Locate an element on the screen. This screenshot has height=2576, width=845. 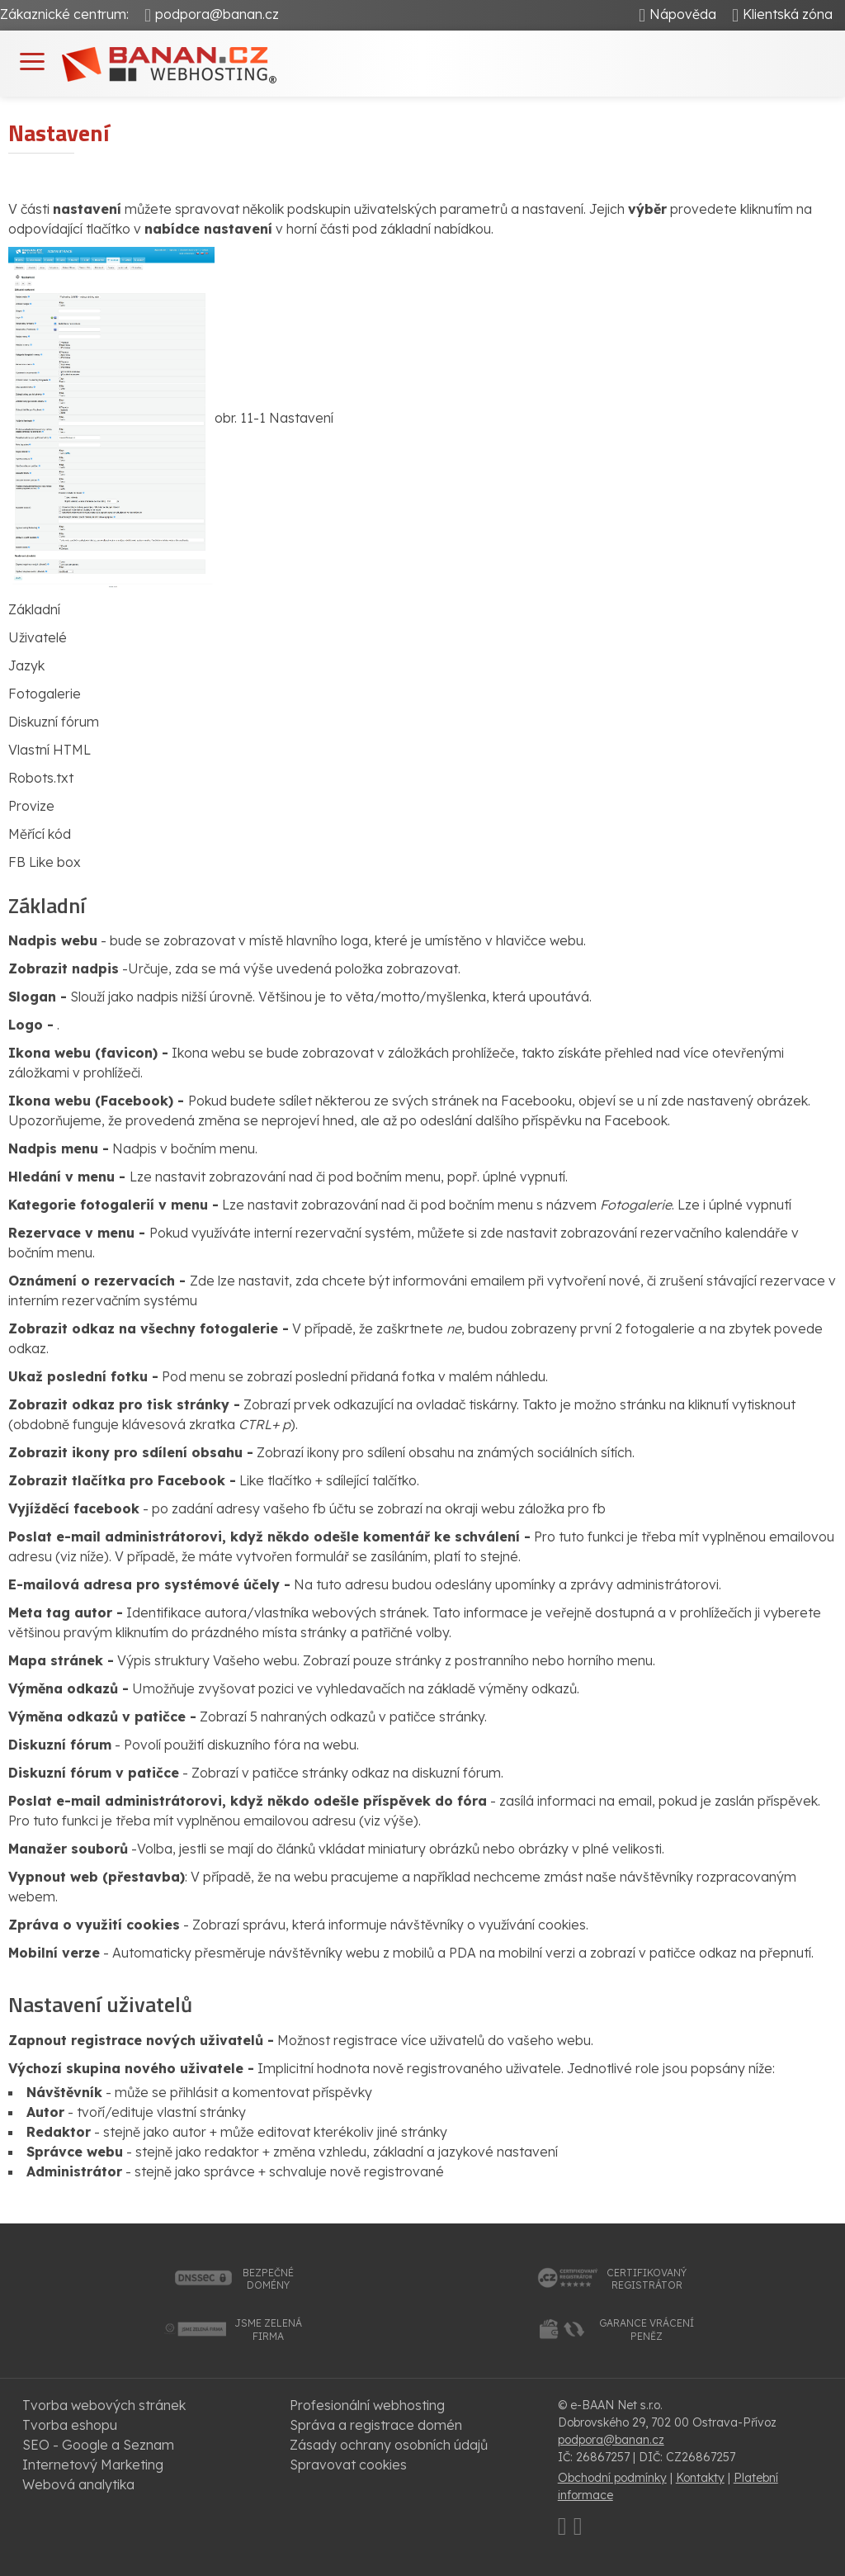
SEO - Google a Seznam is located at coordinates (98, 2444).